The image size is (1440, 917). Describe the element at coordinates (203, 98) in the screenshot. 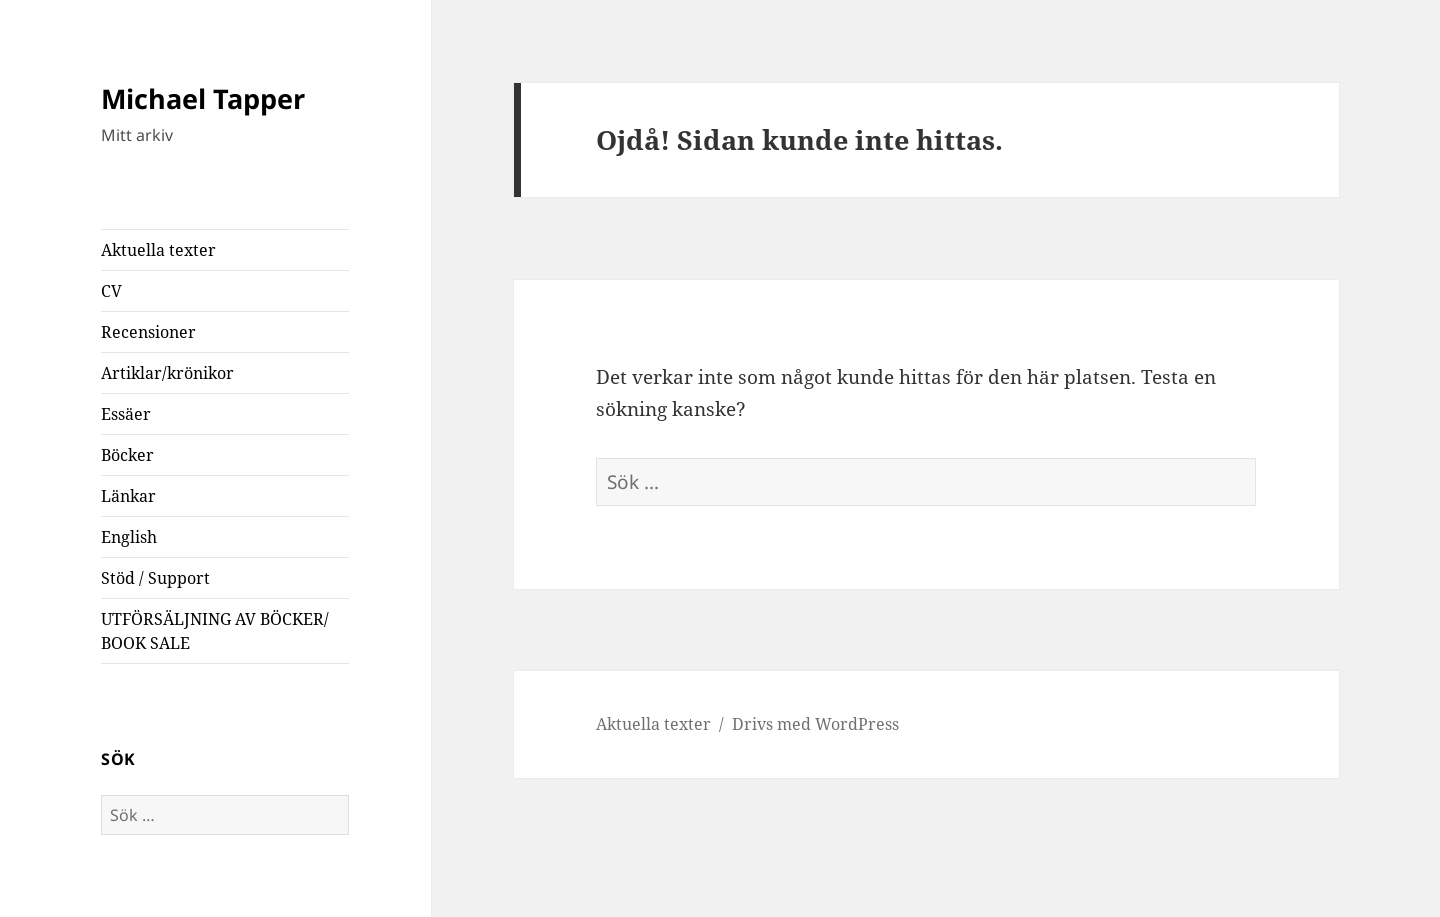

I see `Michael Tapper` at that location.